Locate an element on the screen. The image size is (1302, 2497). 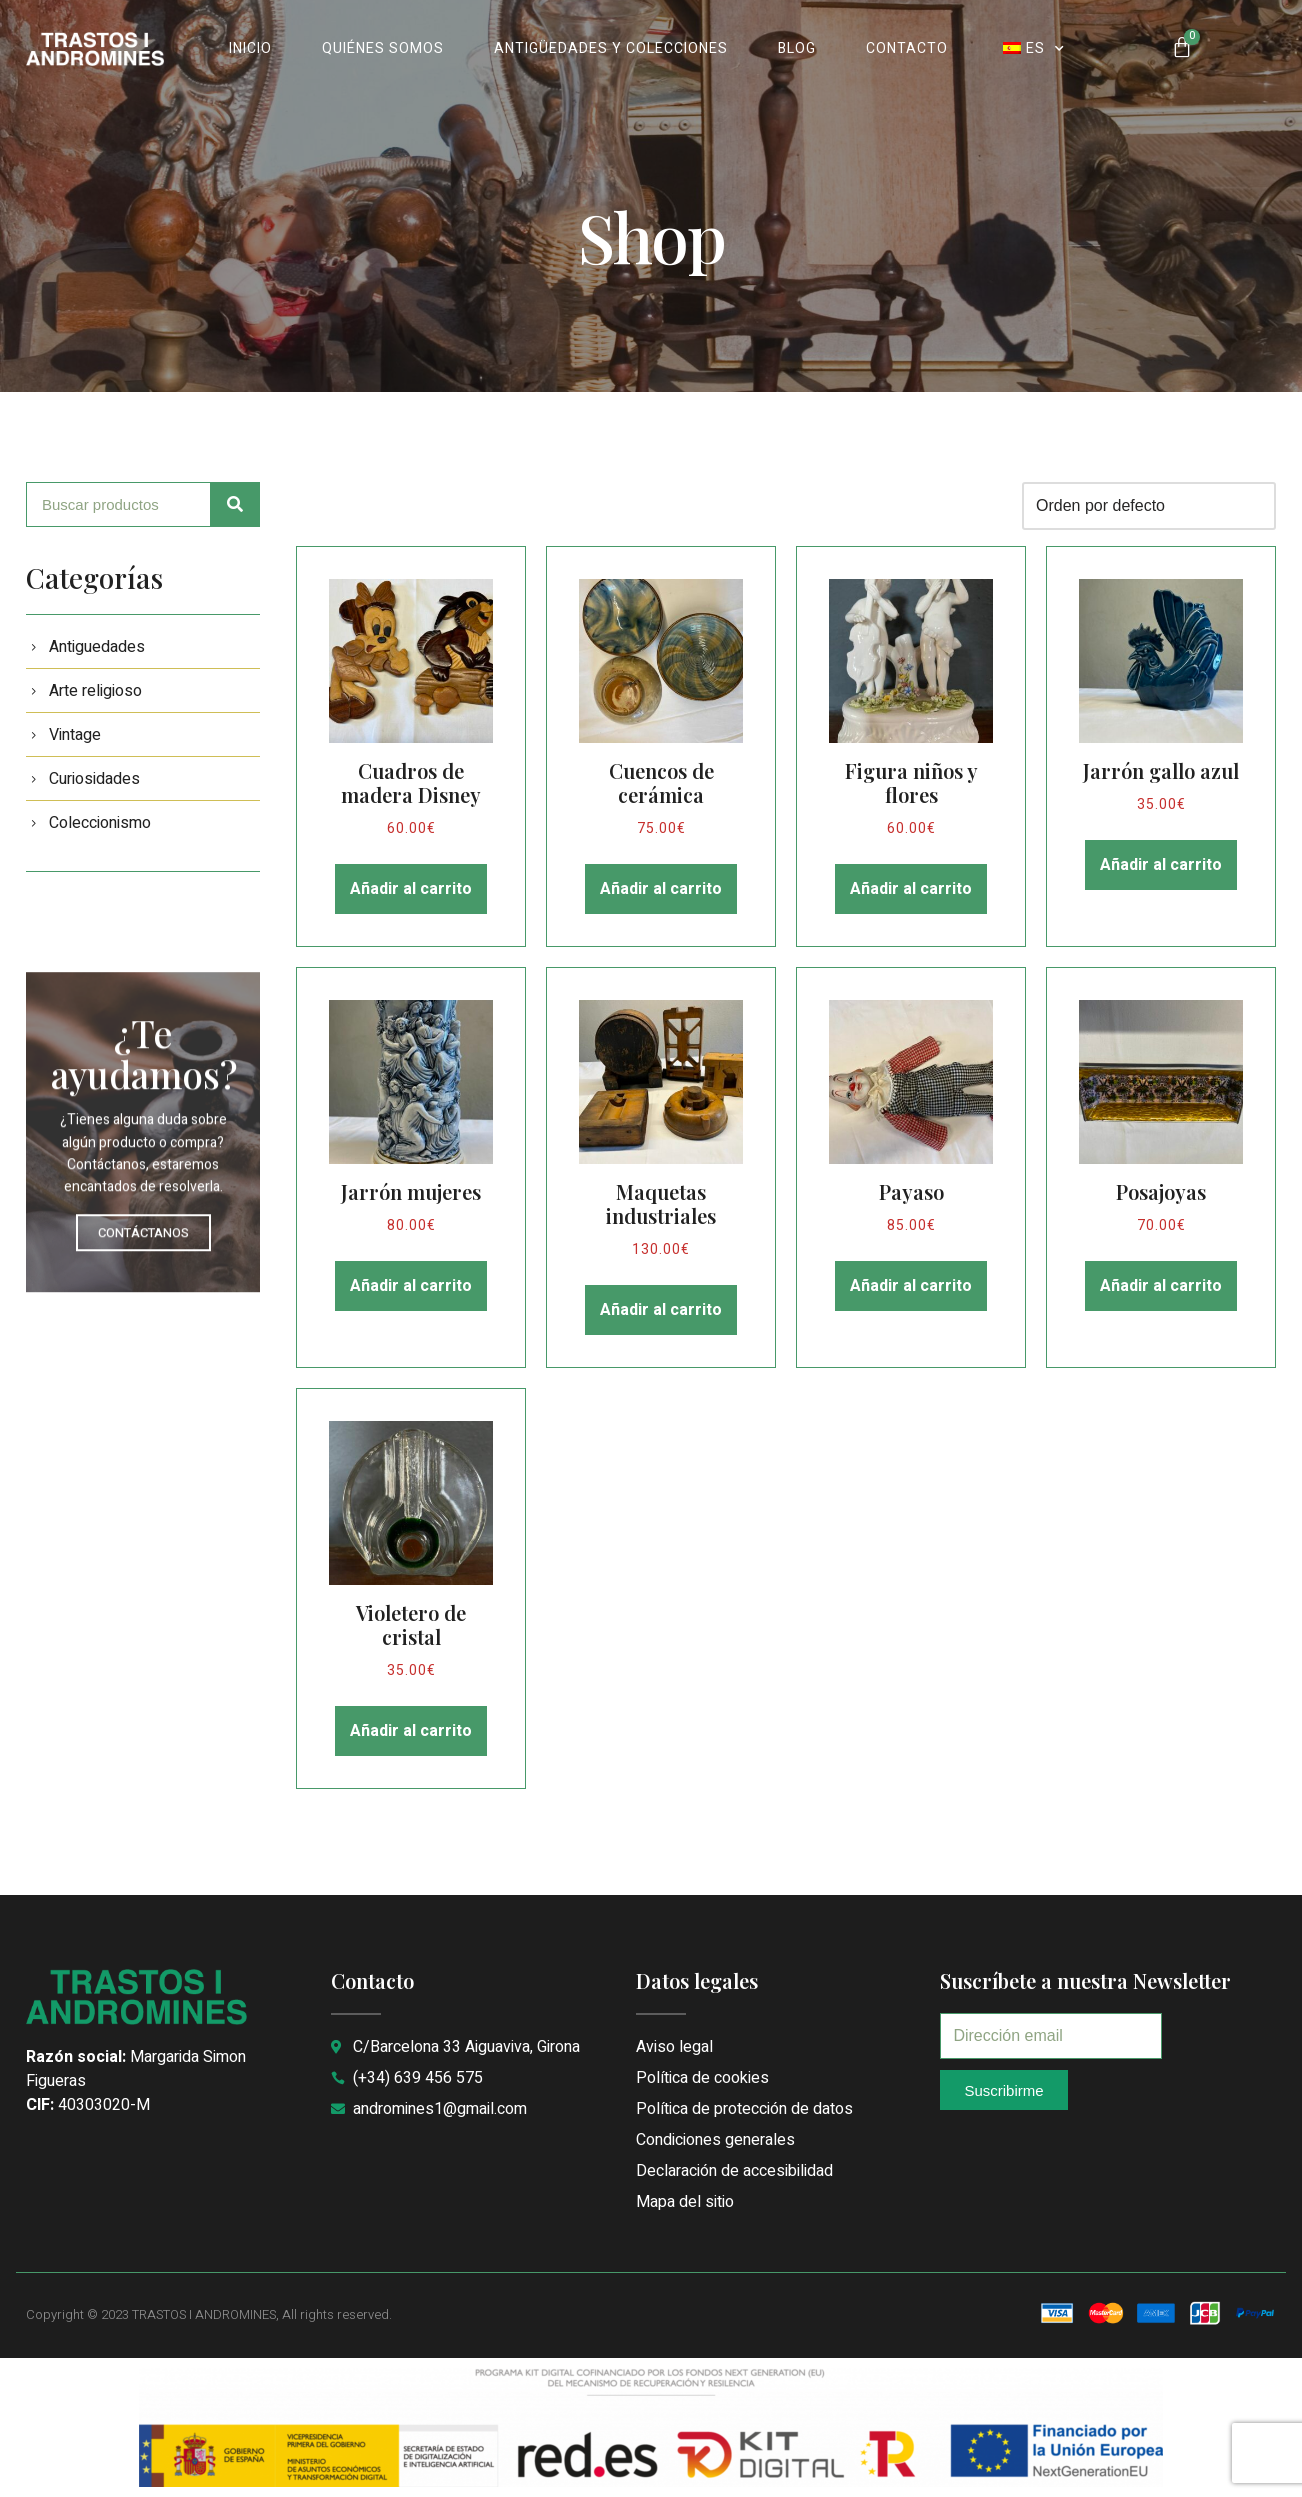
CONTACTO is located at coordinates (907, 48).